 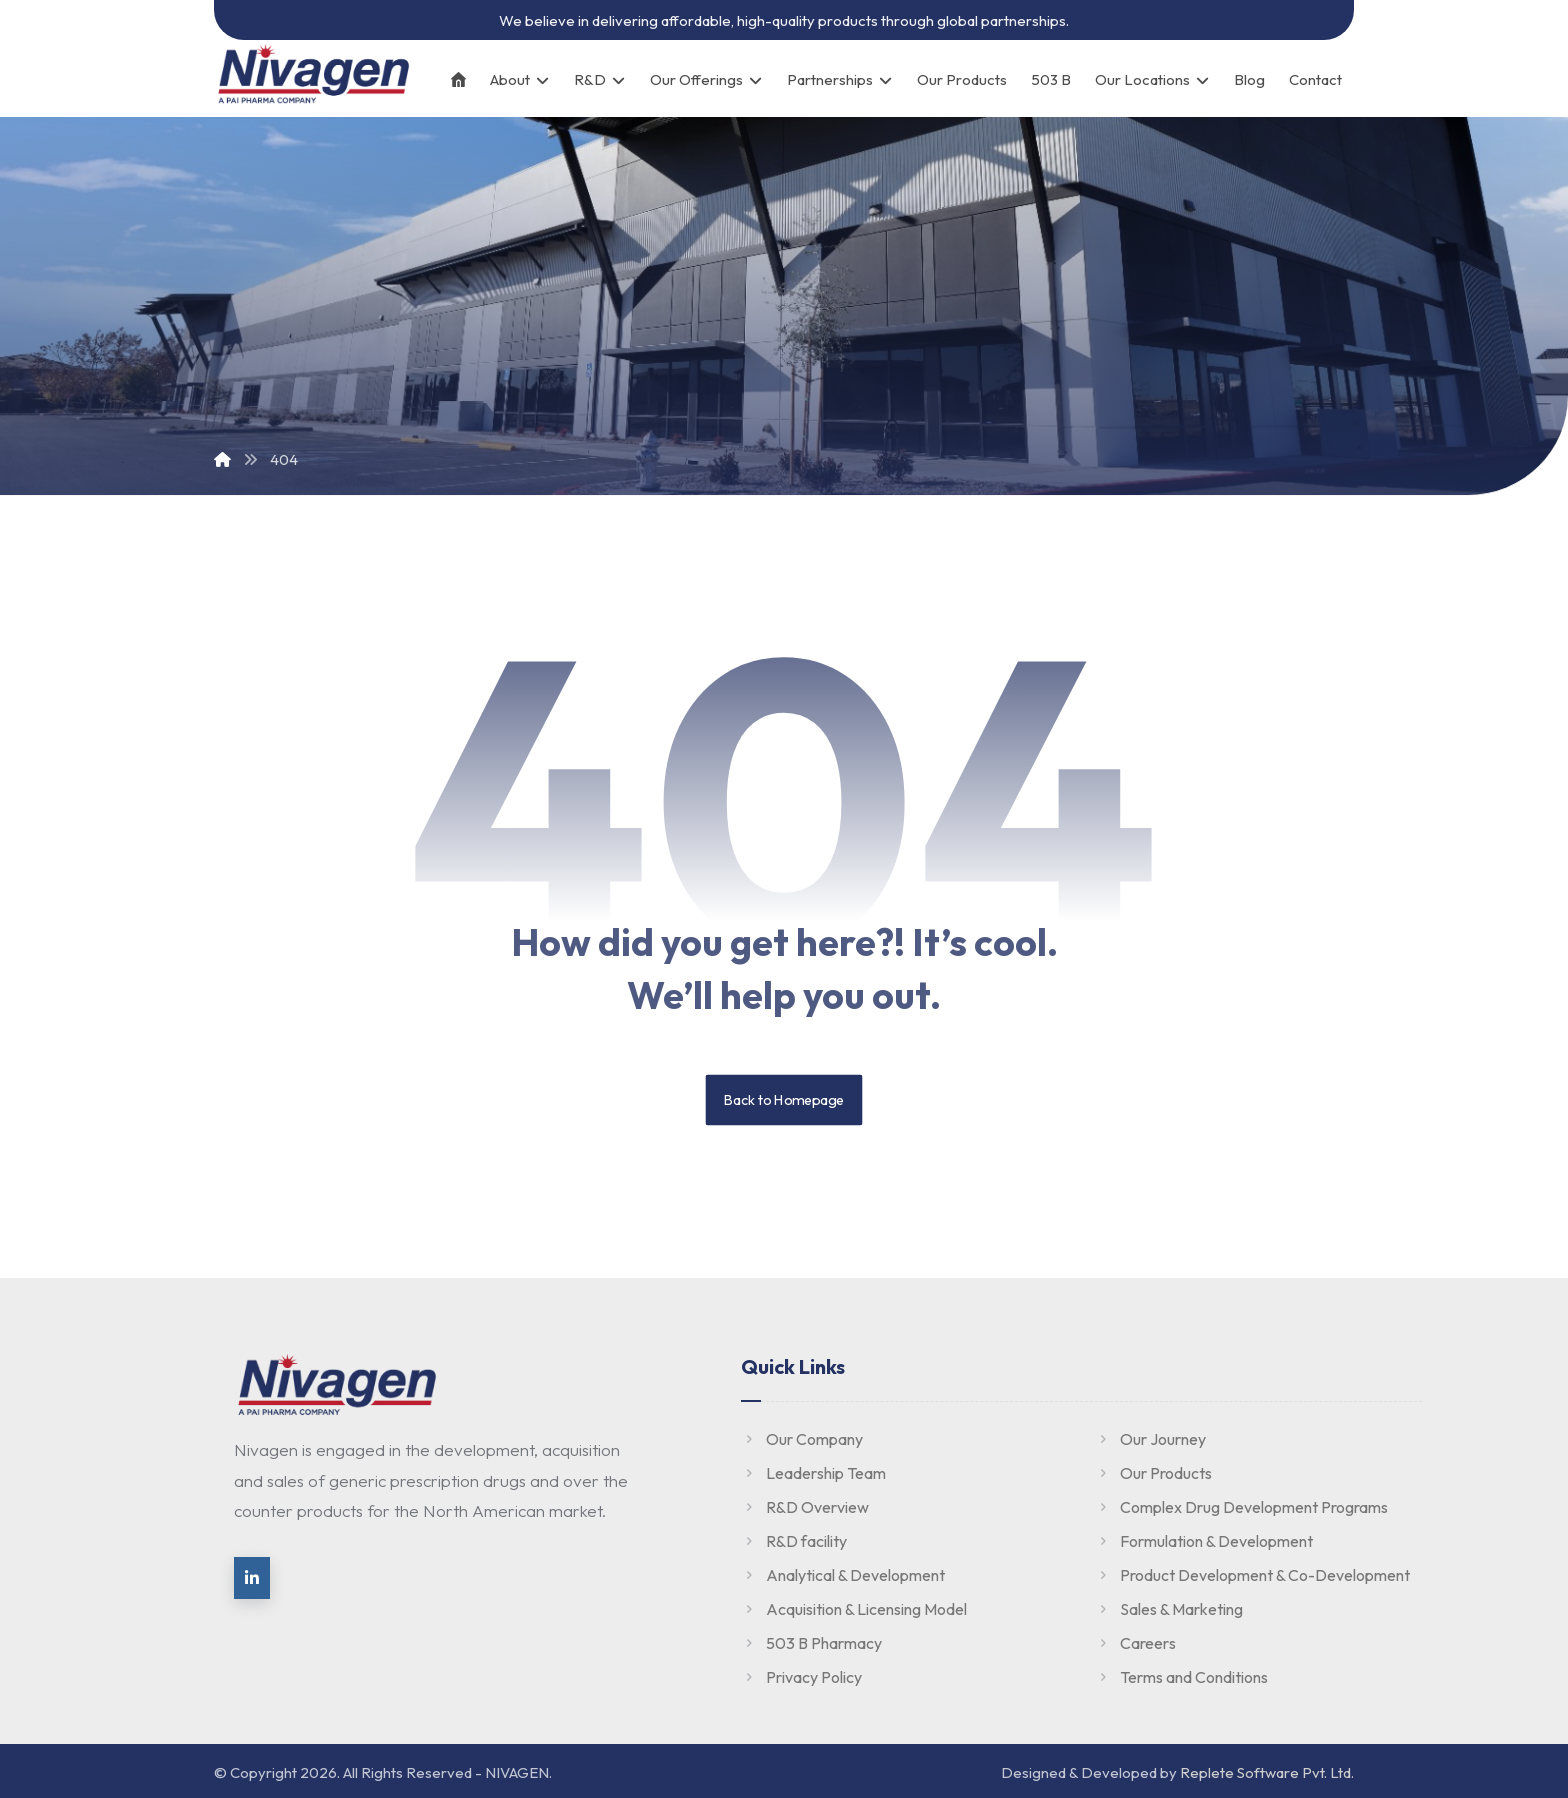 What do you see at coordinates (813, 1473) in the screenshot?
I see `Leadership Team` at bounding box center [813, 1473].